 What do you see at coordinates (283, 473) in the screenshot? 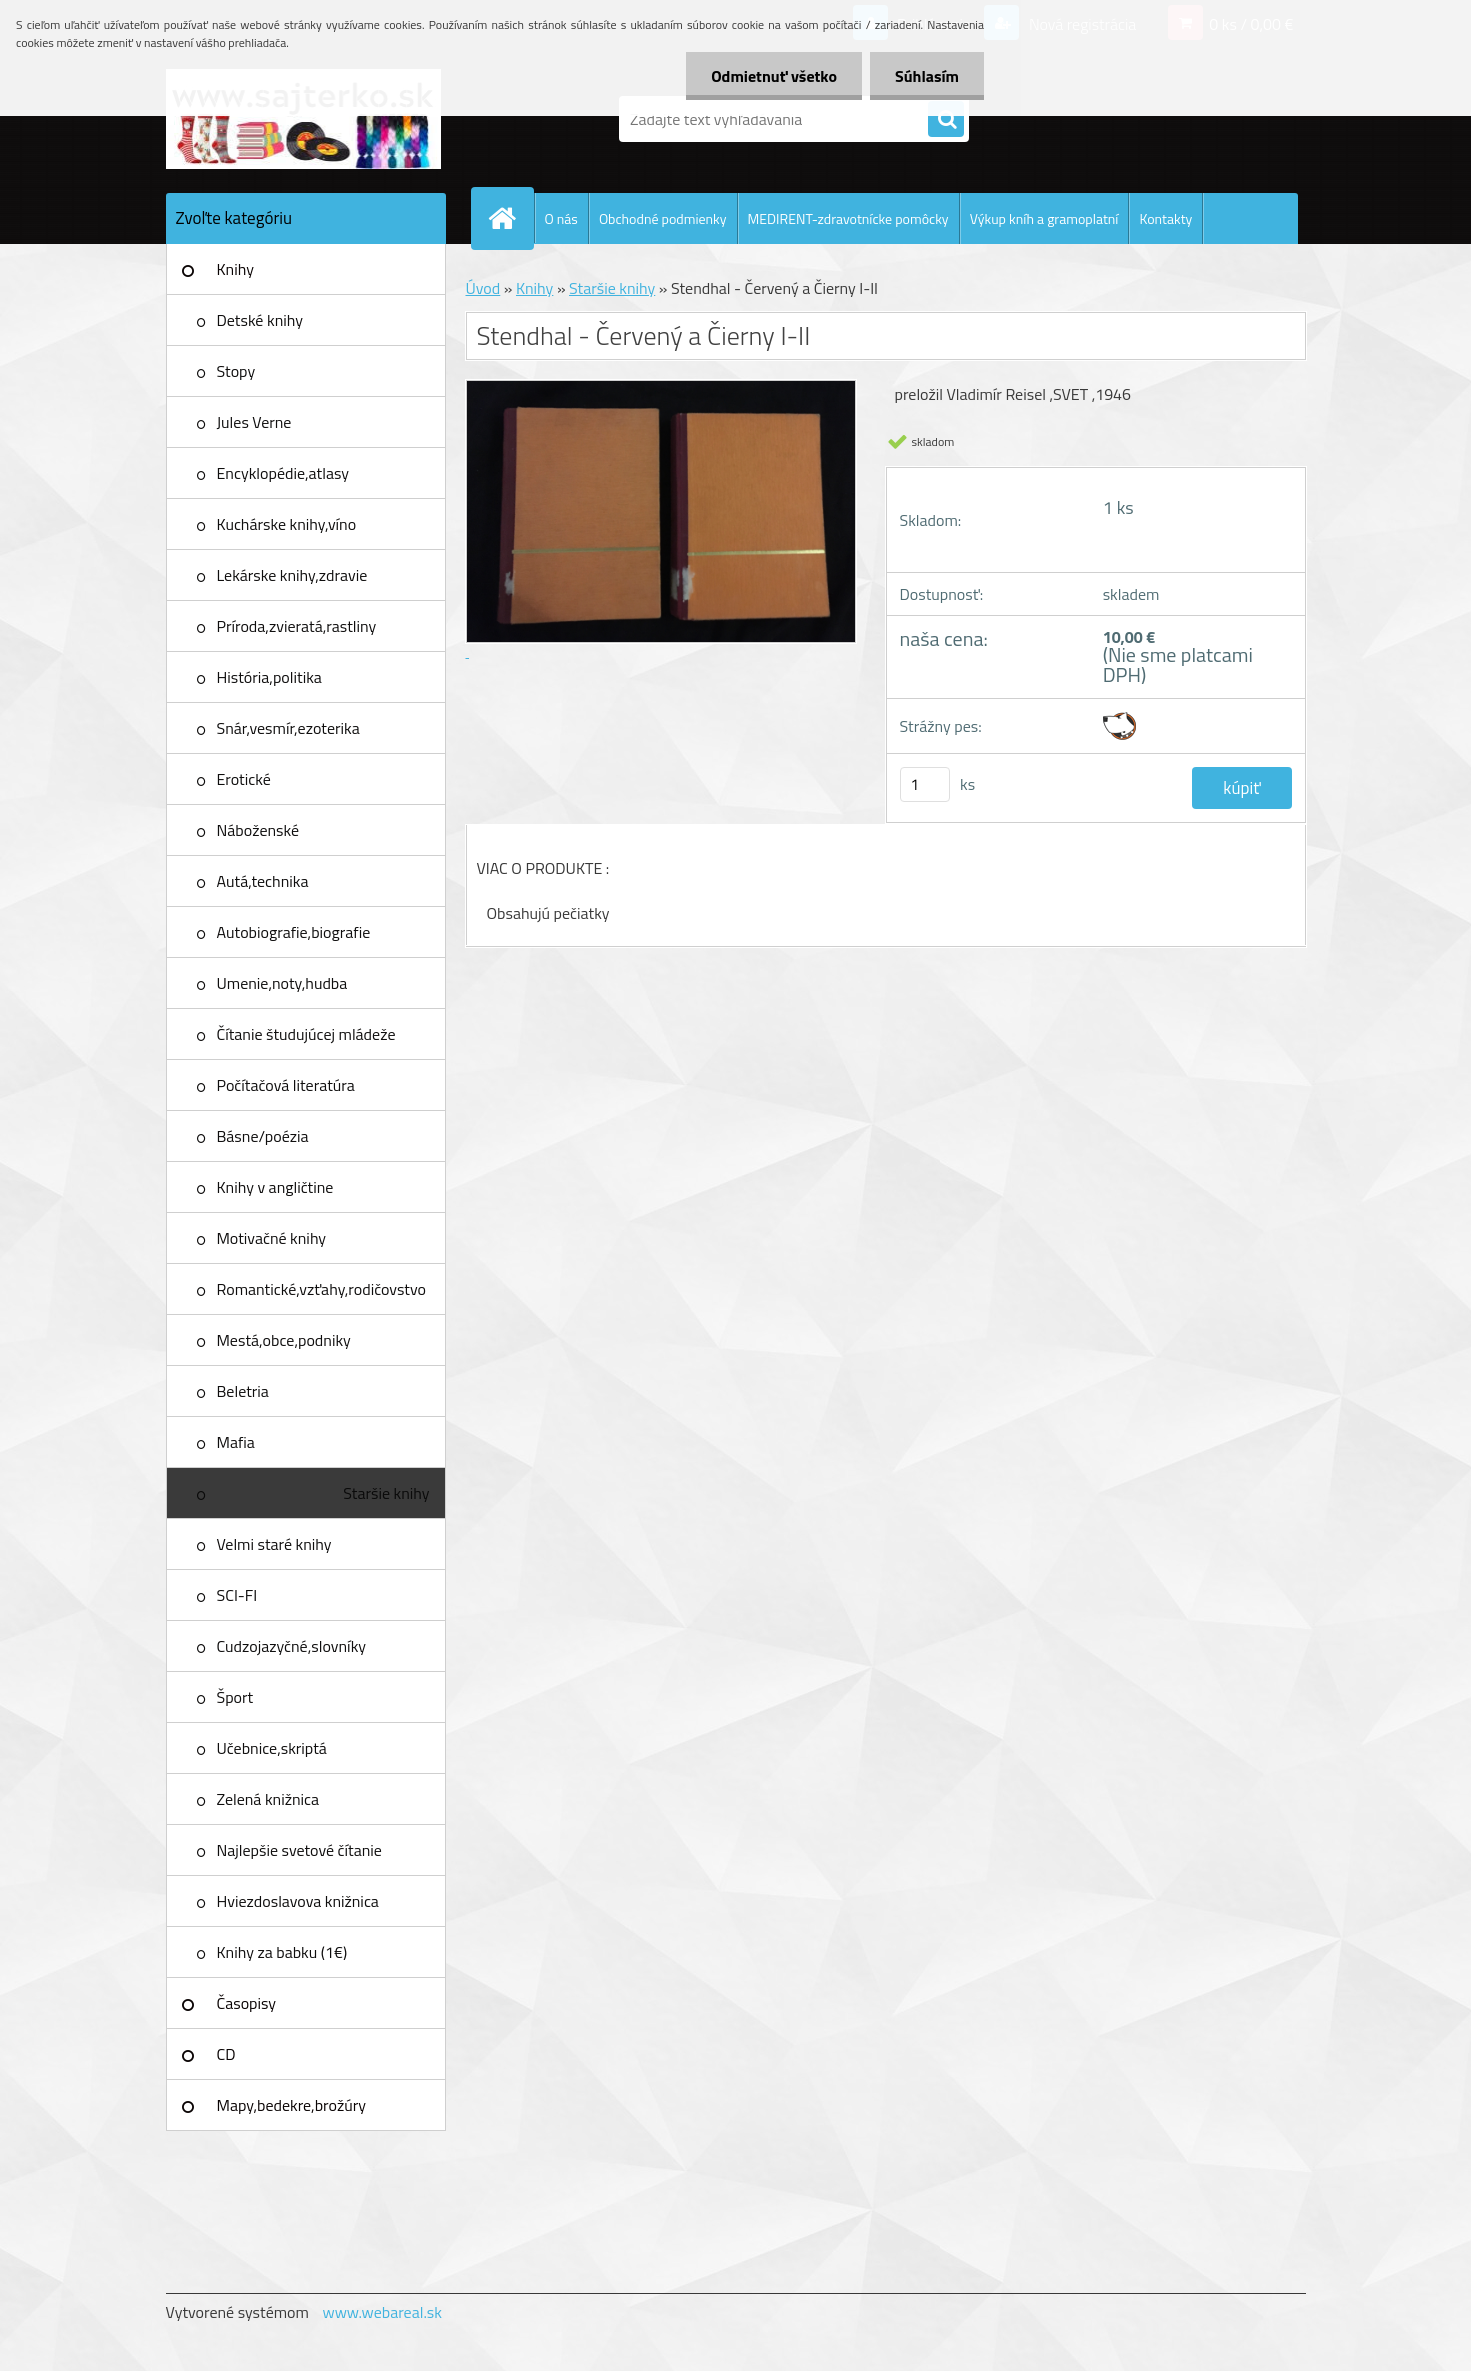
I see `Encyklopédie,atlasy` at bounding box center [283, 473].